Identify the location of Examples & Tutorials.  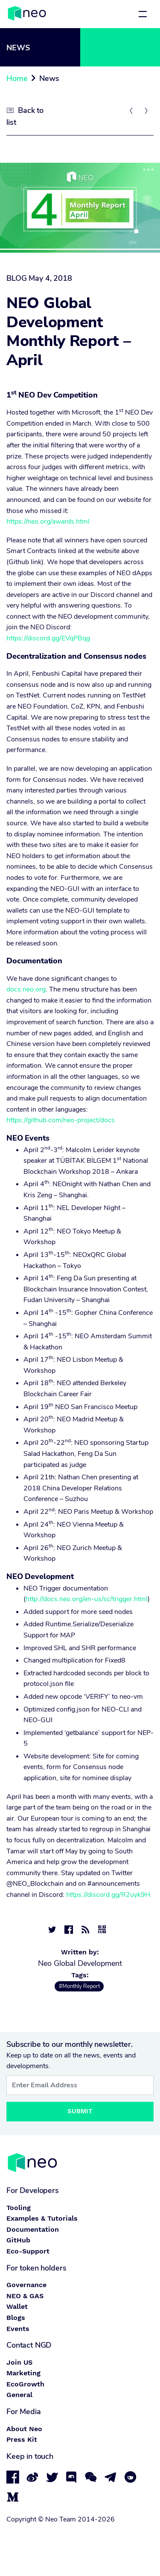
(42, 2218).